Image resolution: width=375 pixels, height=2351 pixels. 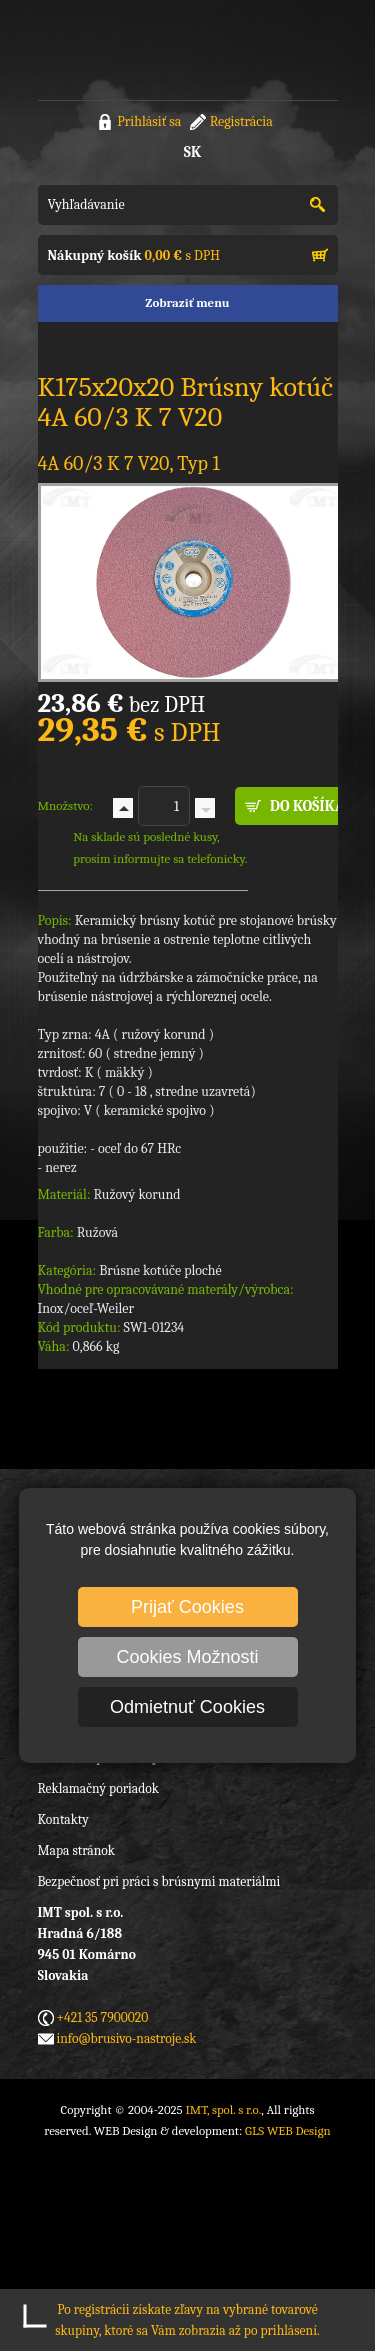 I want to click on s DPH, so click(x=134, y=255).